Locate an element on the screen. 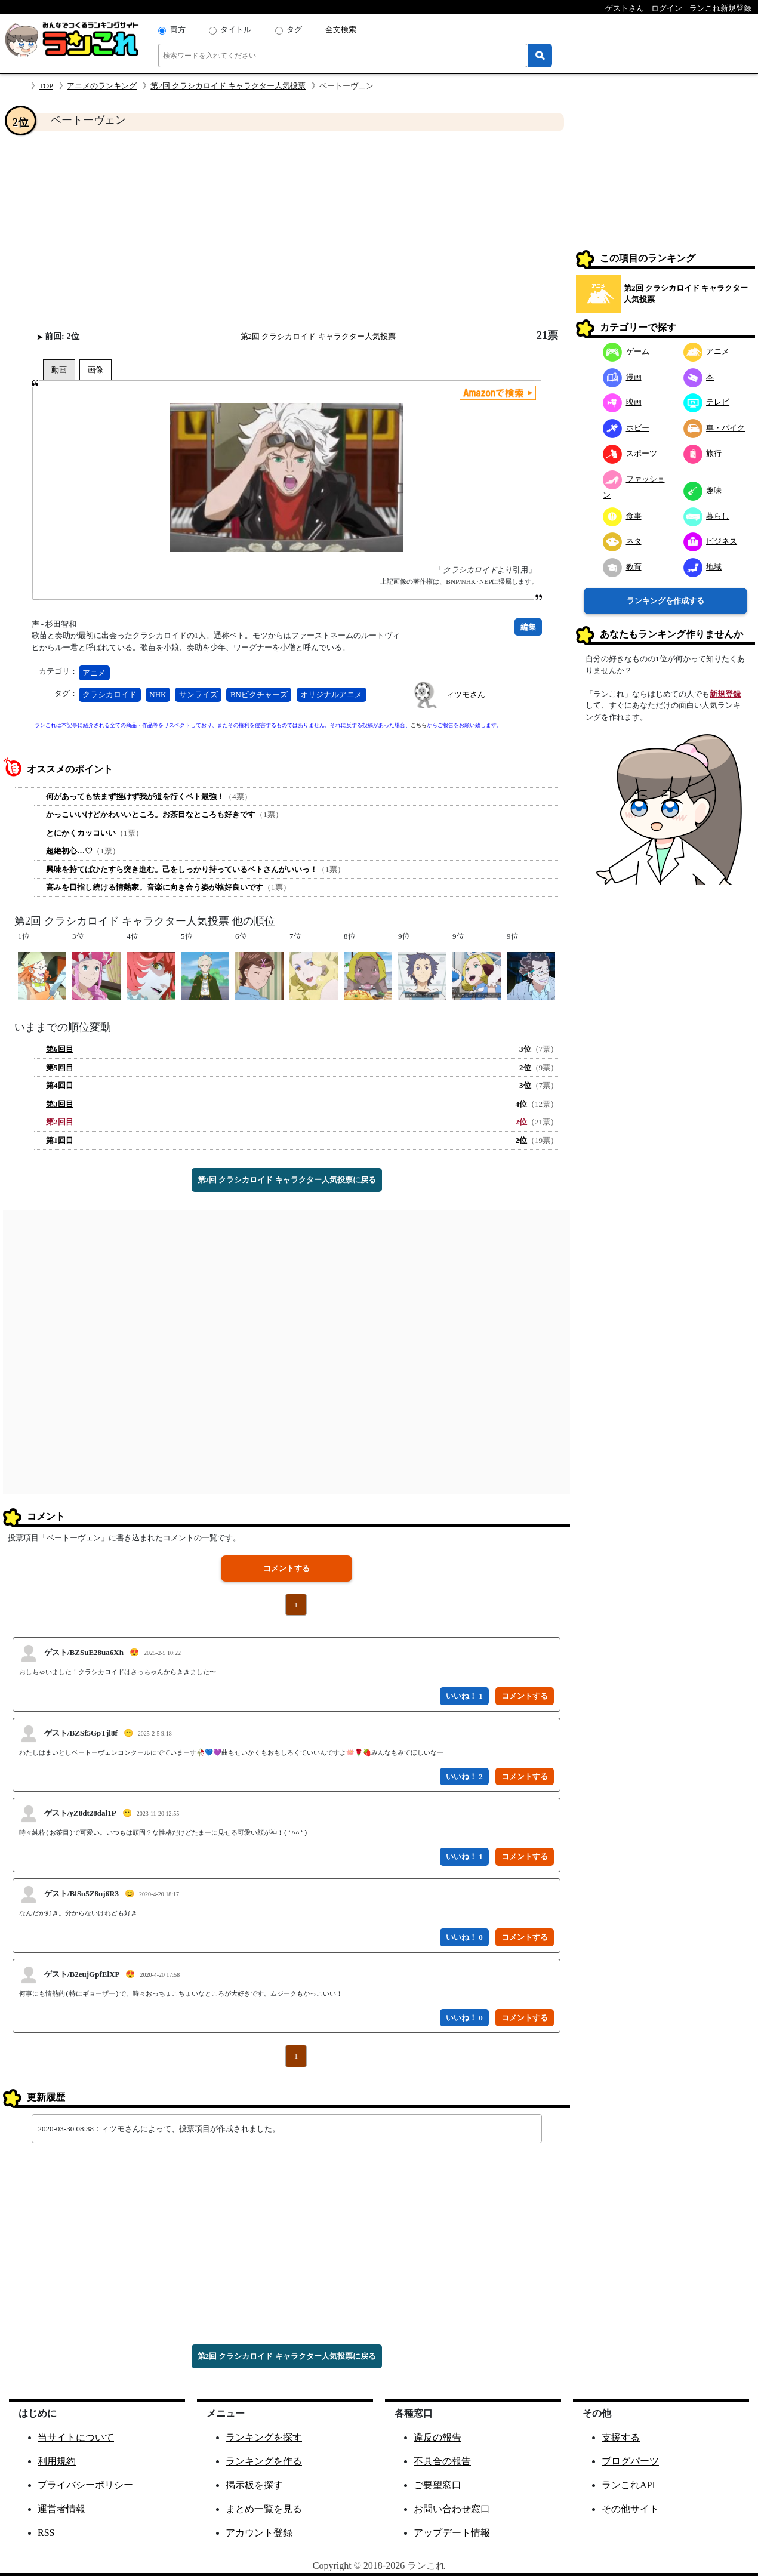  両方 is located at coordinates (178, 29).